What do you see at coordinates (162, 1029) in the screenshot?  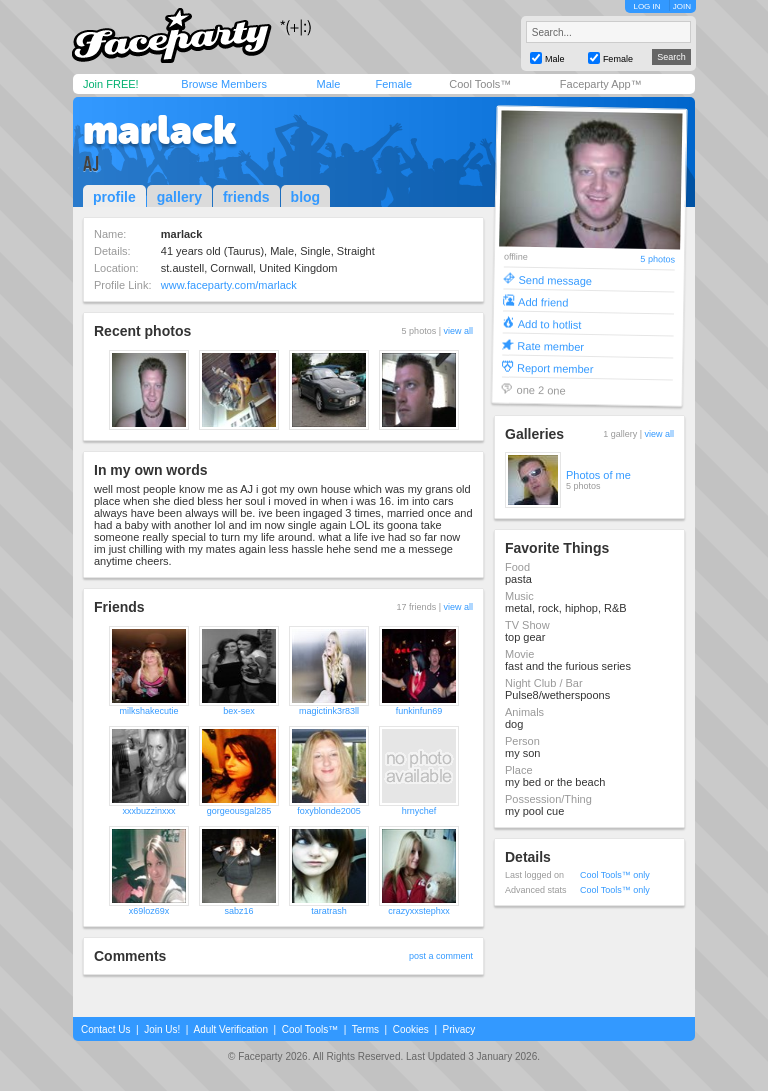 I see `Join Us!` at bounding box center [162, 1029].